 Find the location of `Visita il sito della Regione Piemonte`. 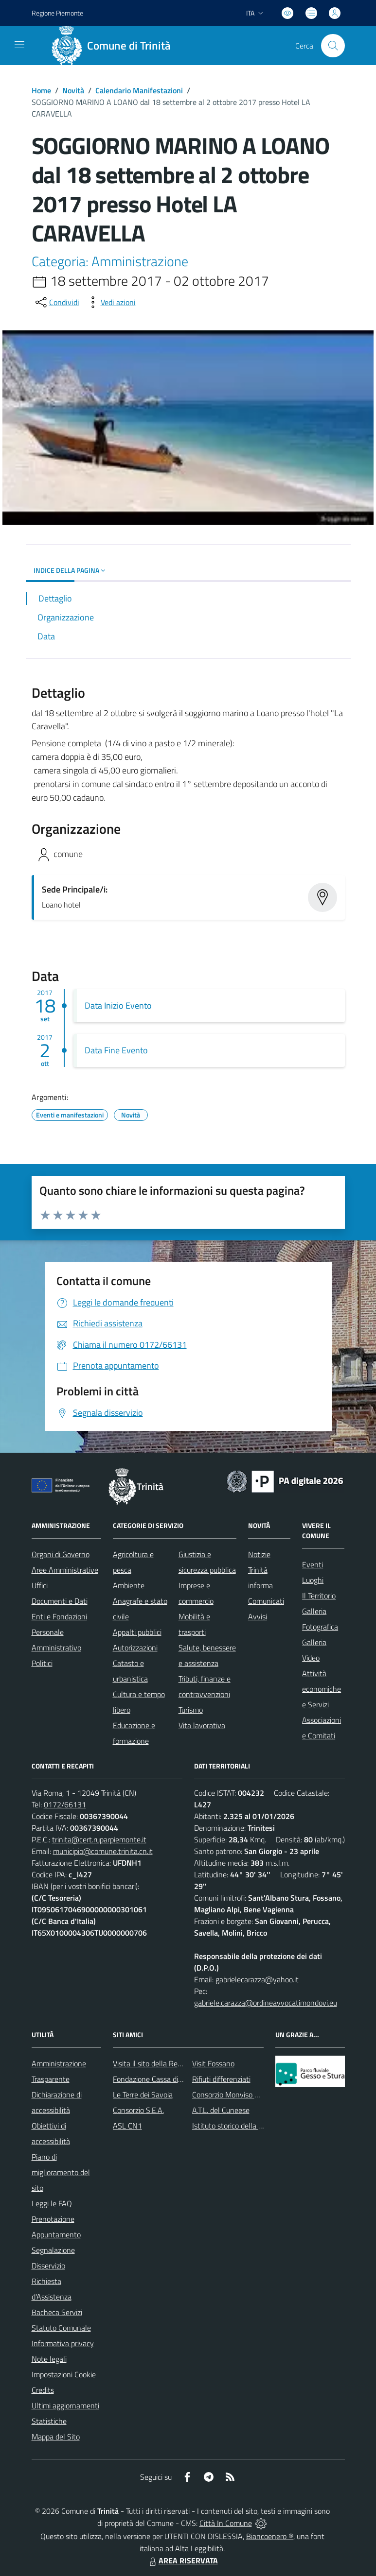

Visita il sito della Regione Piemonte is located at coordinates (170, 2063).